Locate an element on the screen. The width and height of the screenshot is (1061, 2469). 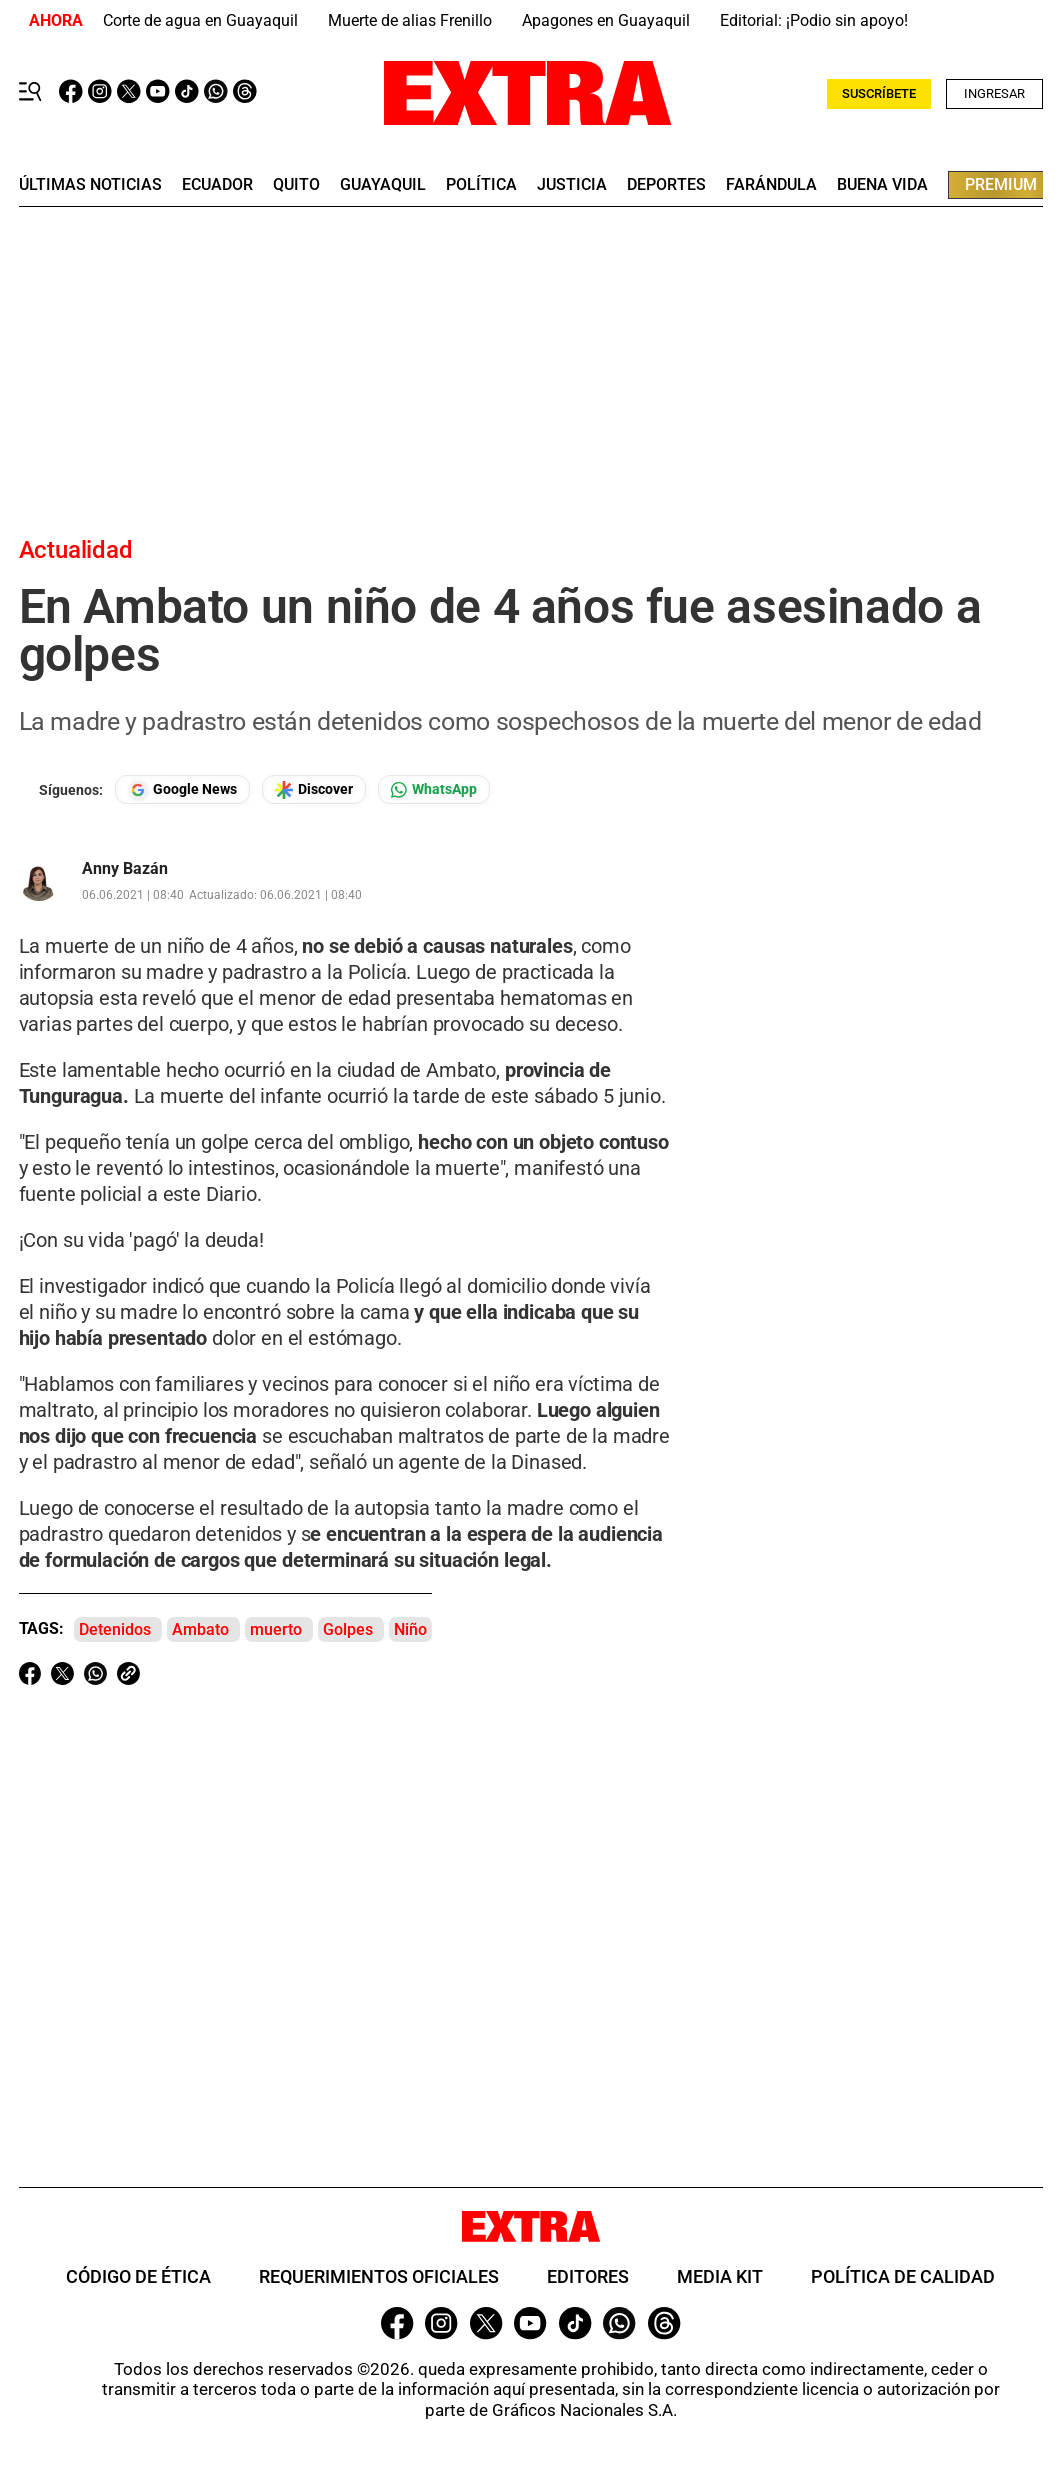
Anny Bazán is located at coordinates (125, 869).